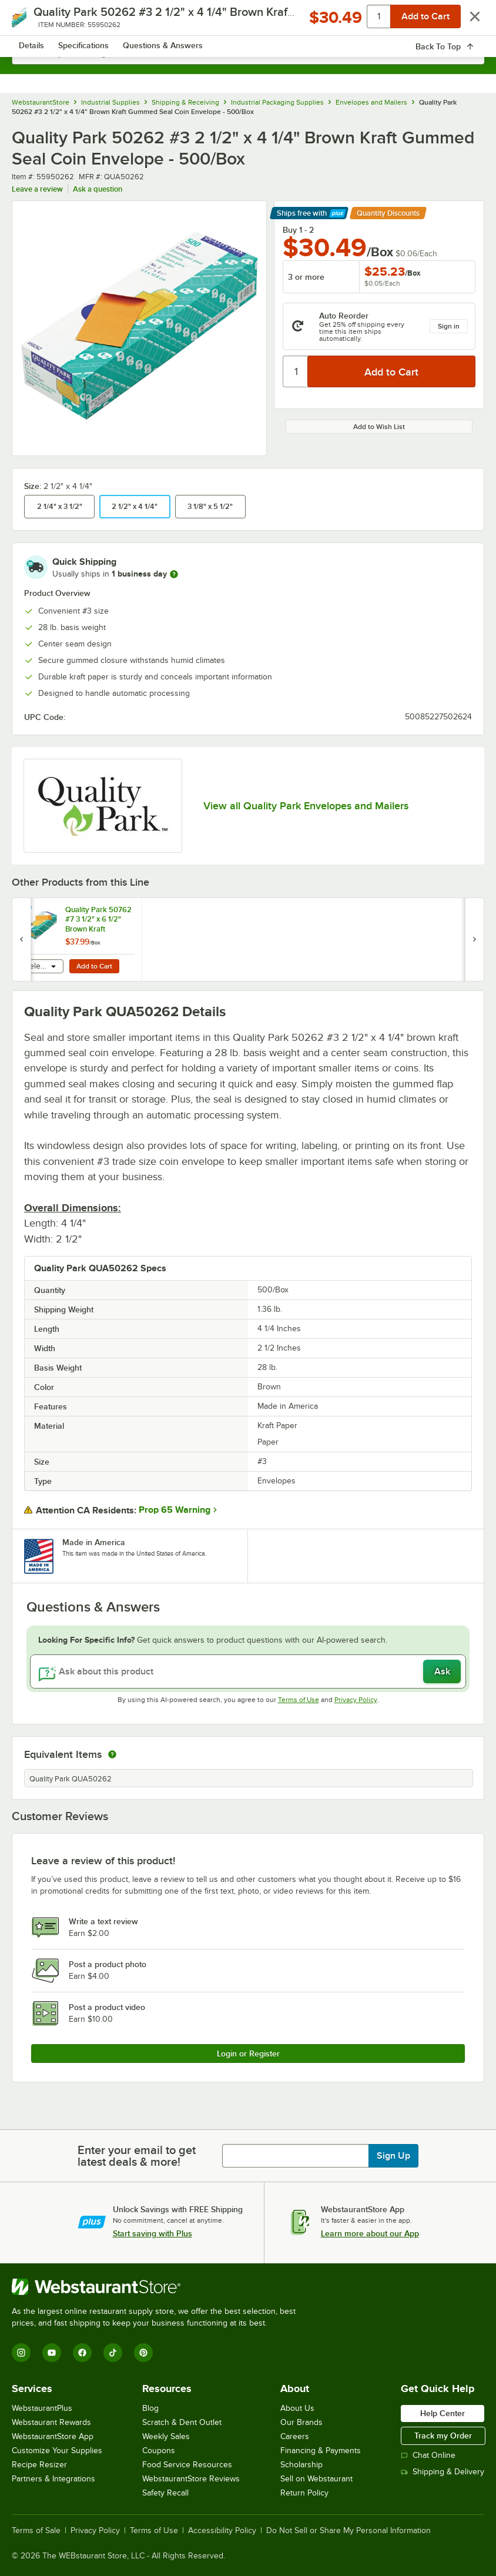  Describe the element at coordinates (174, 574) in the screenshot. I see `[more information]` at that location.